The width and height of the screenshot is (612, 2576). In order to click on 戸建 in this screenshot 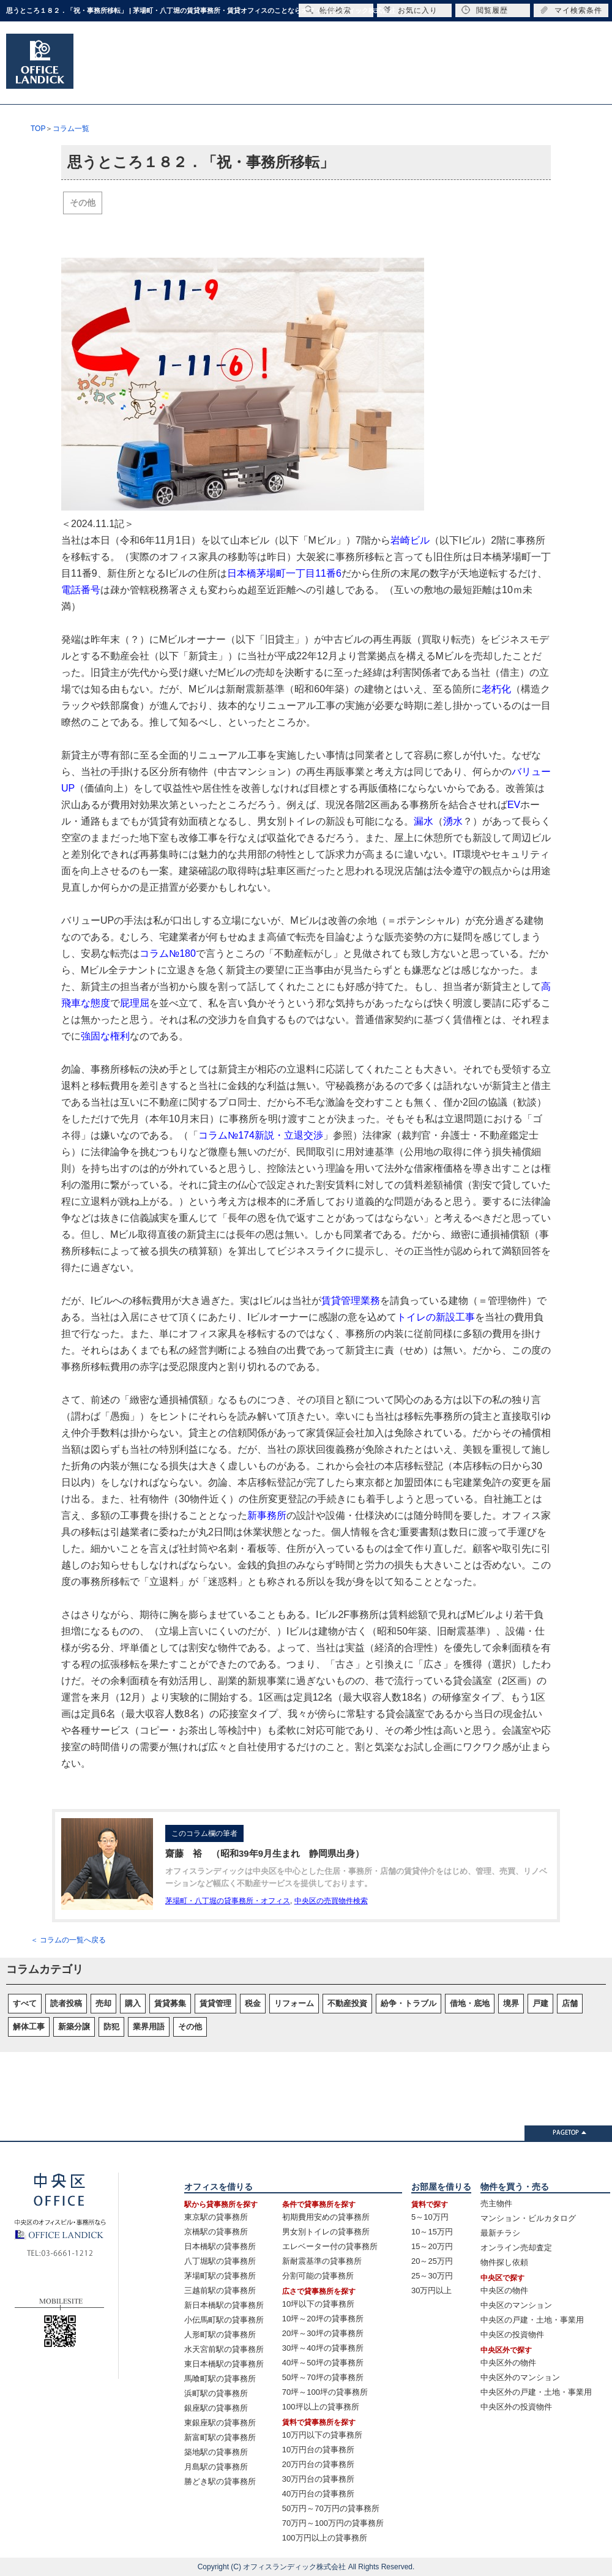, I will do `click(540, 2003)`.